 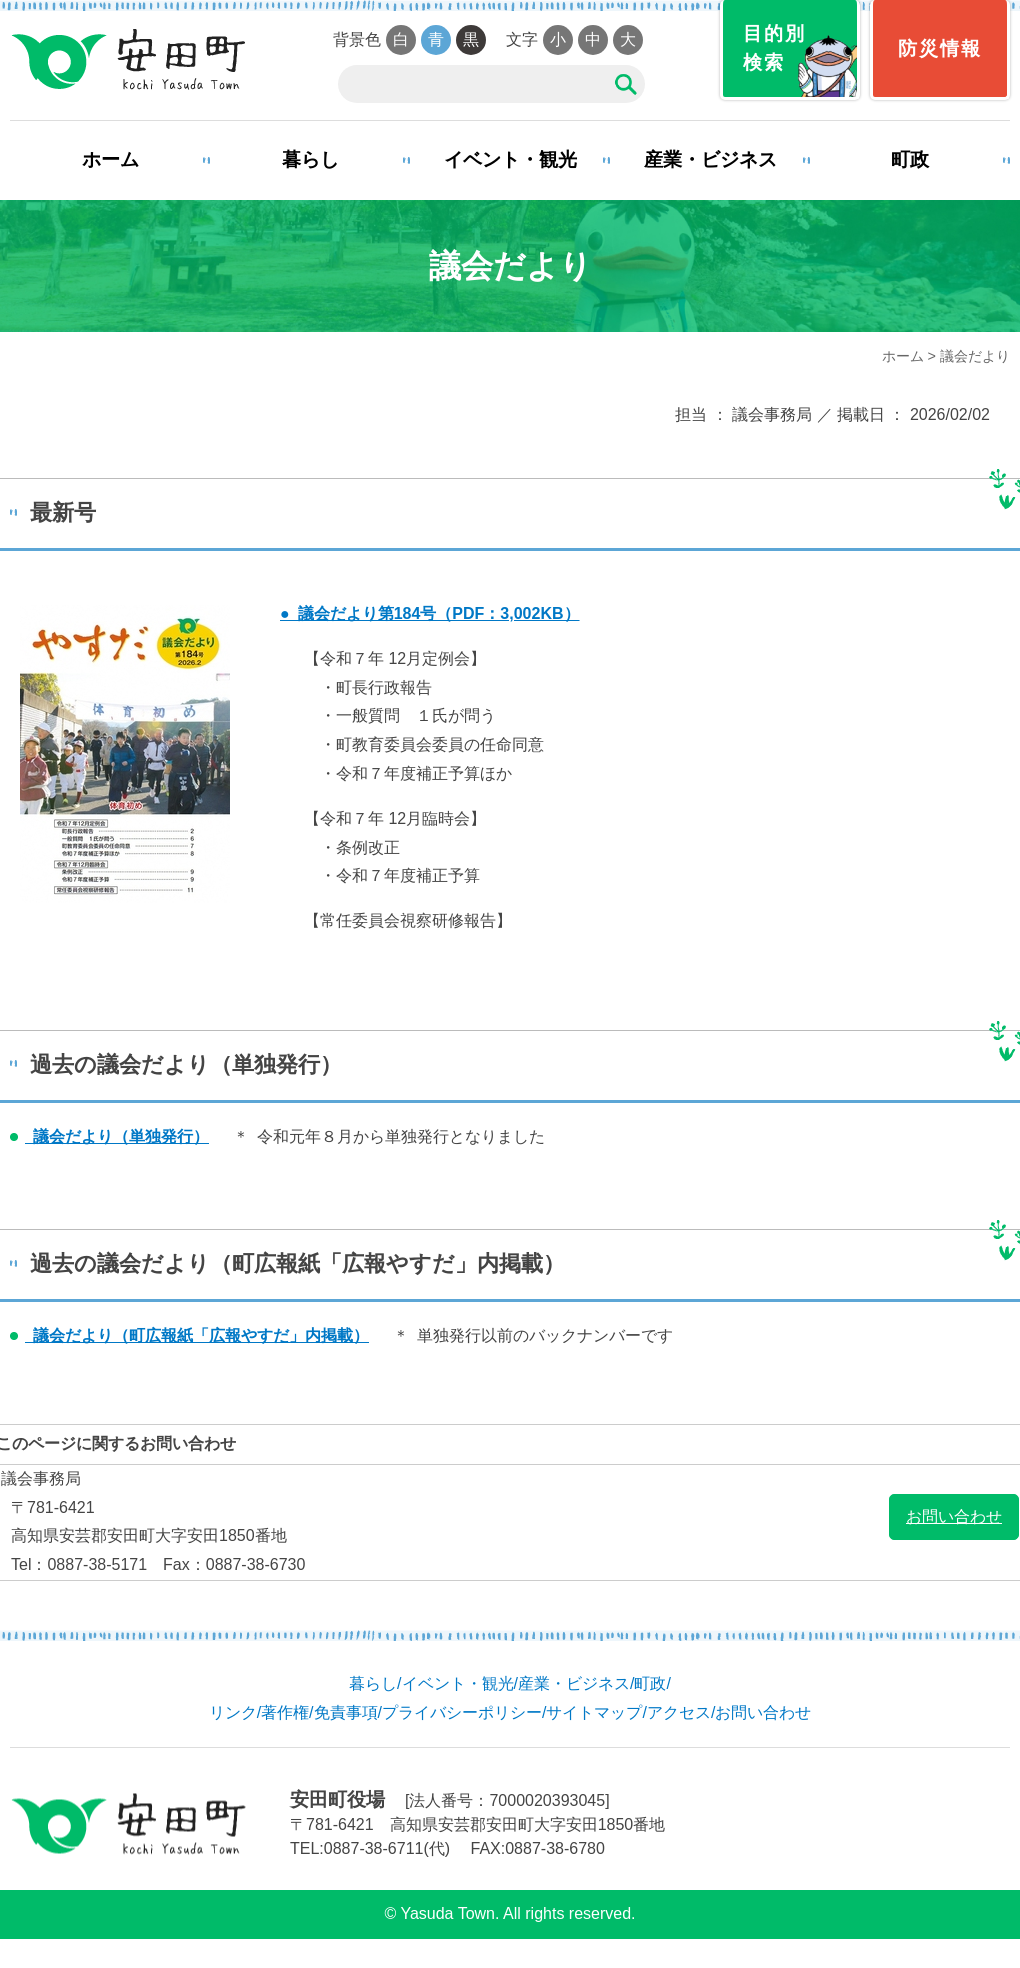 What do you see at coordinates (940, 48) in the screenshot?
I see `防災情報` at bounding box center [940, 48].